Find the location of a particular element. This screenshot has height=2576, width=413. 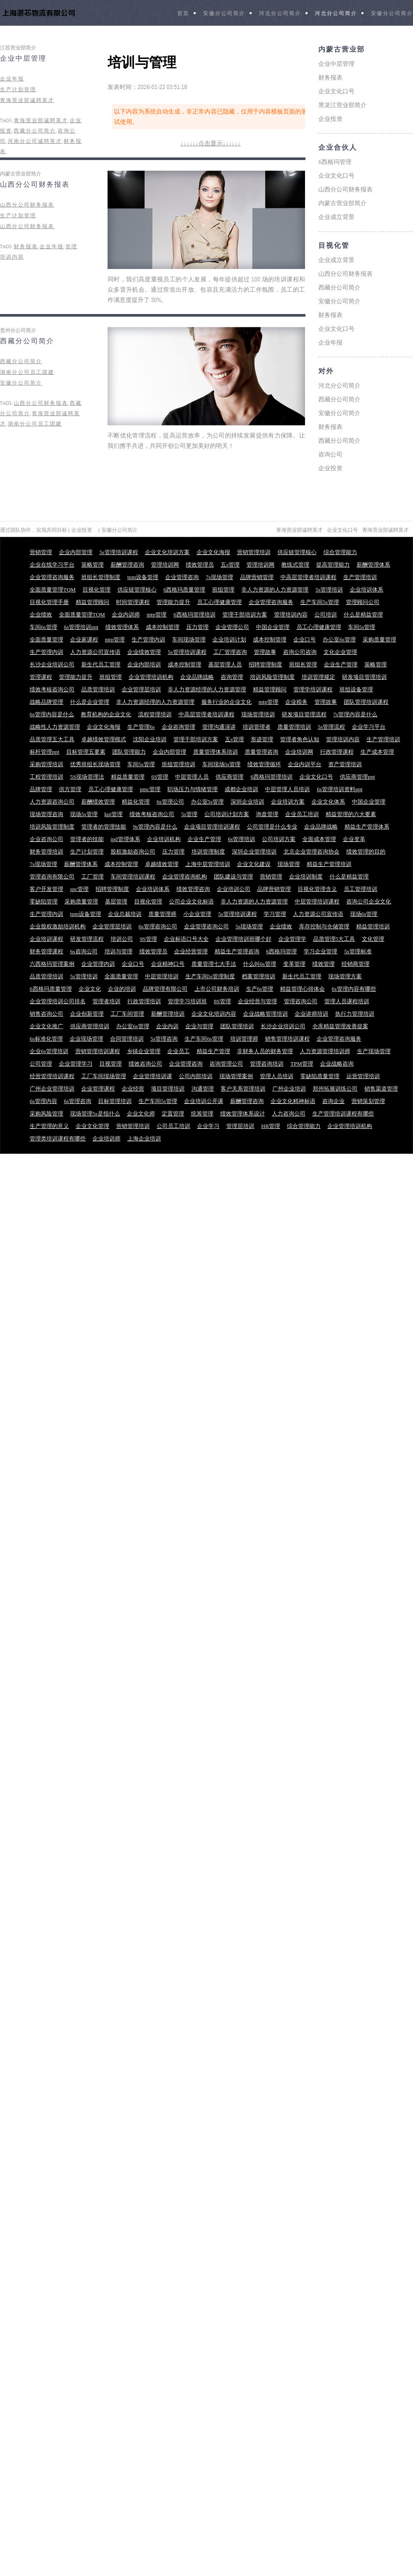

绩效管理咨询 is located at coordinates (193, 889).